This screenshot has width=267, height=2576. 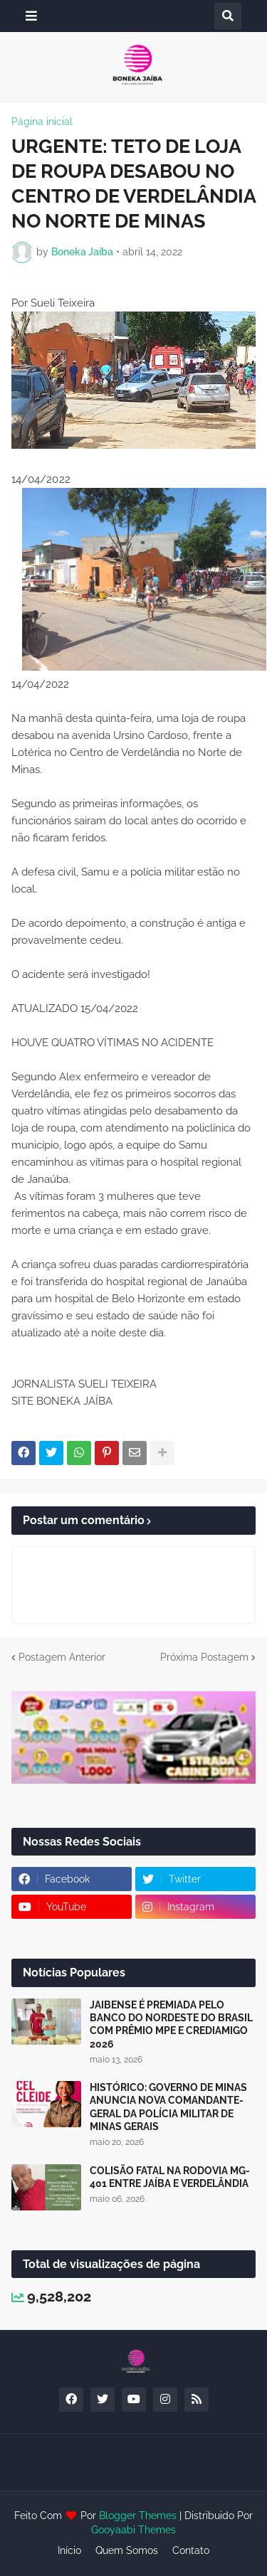 I want to click on Próxima Postagem, so click(x=204, y=1657).